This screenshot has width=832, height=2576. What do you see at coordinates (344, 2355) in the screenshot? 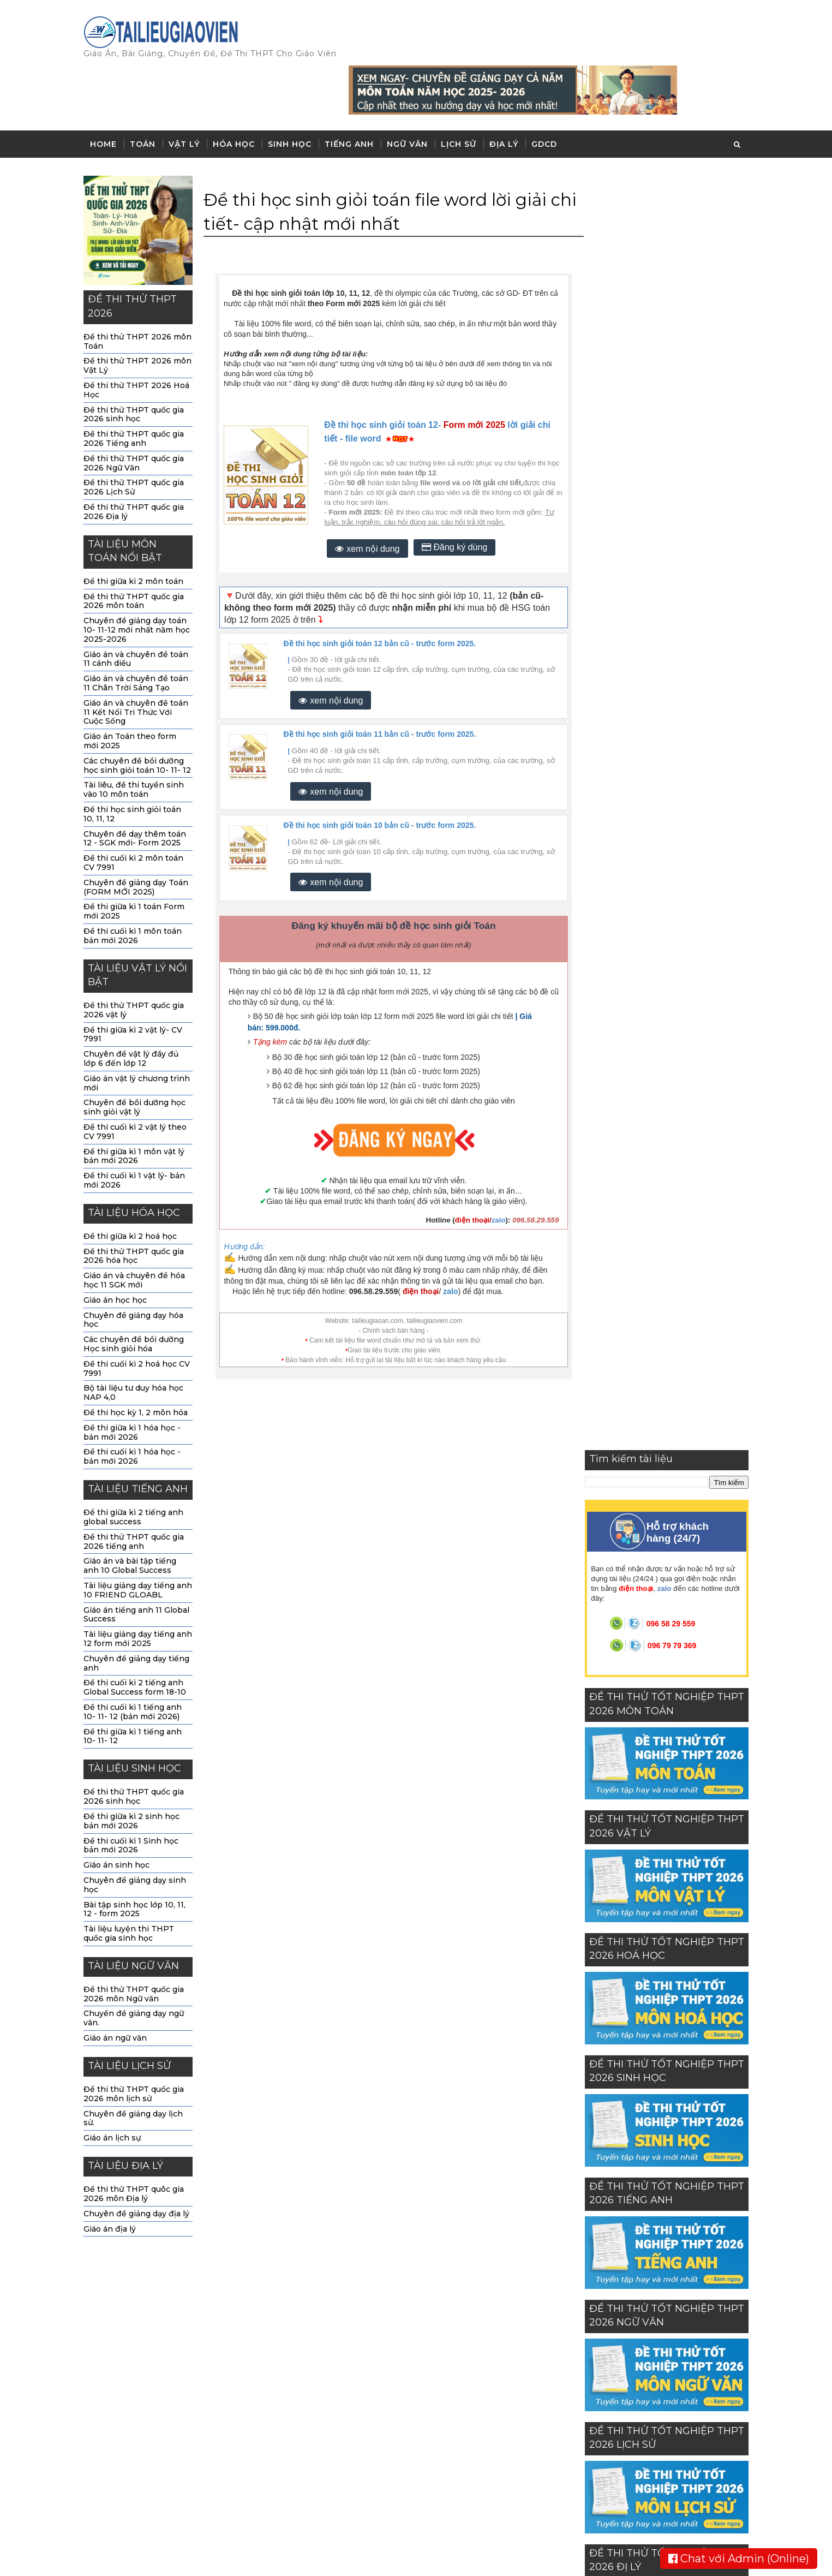
I see `sinh học` at bounding box center [344, 2355].